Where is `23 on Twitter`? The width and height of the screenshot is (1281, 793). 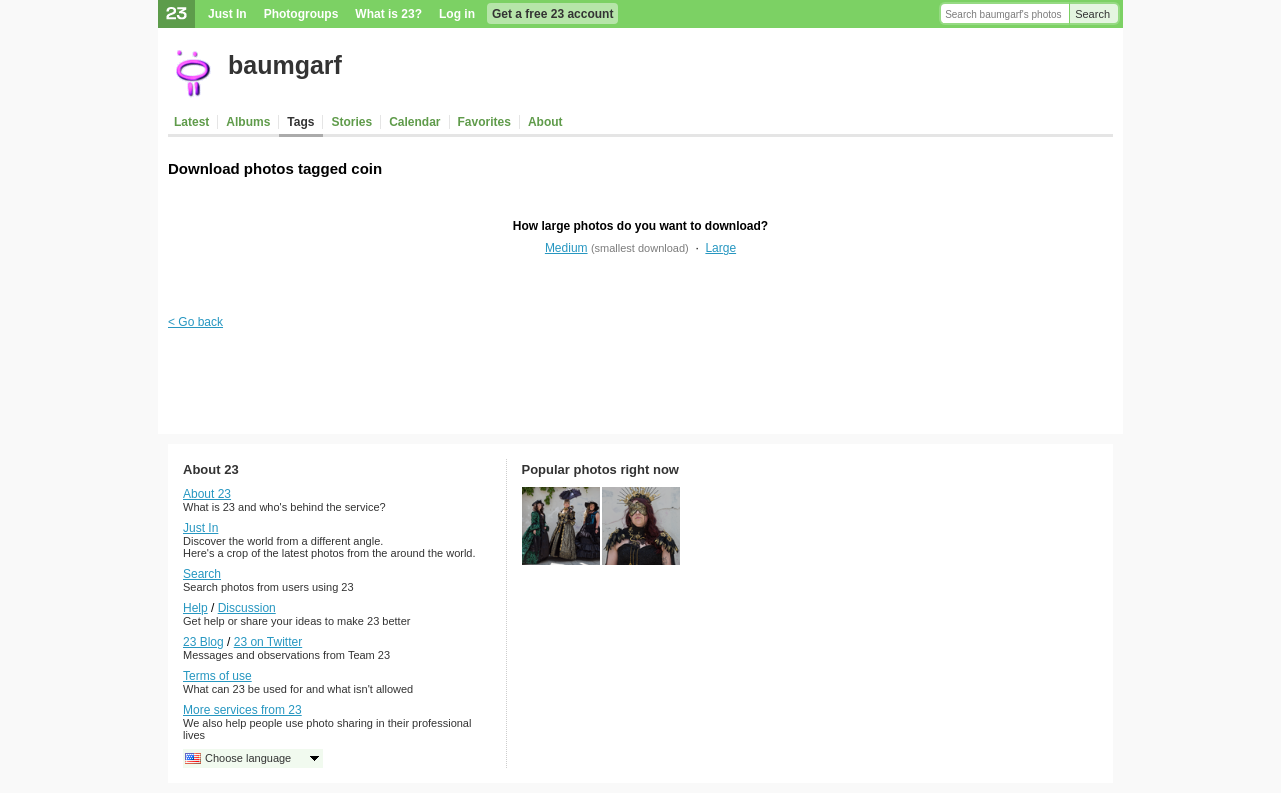
23 on Twitter is located at coordinates (268, 642).